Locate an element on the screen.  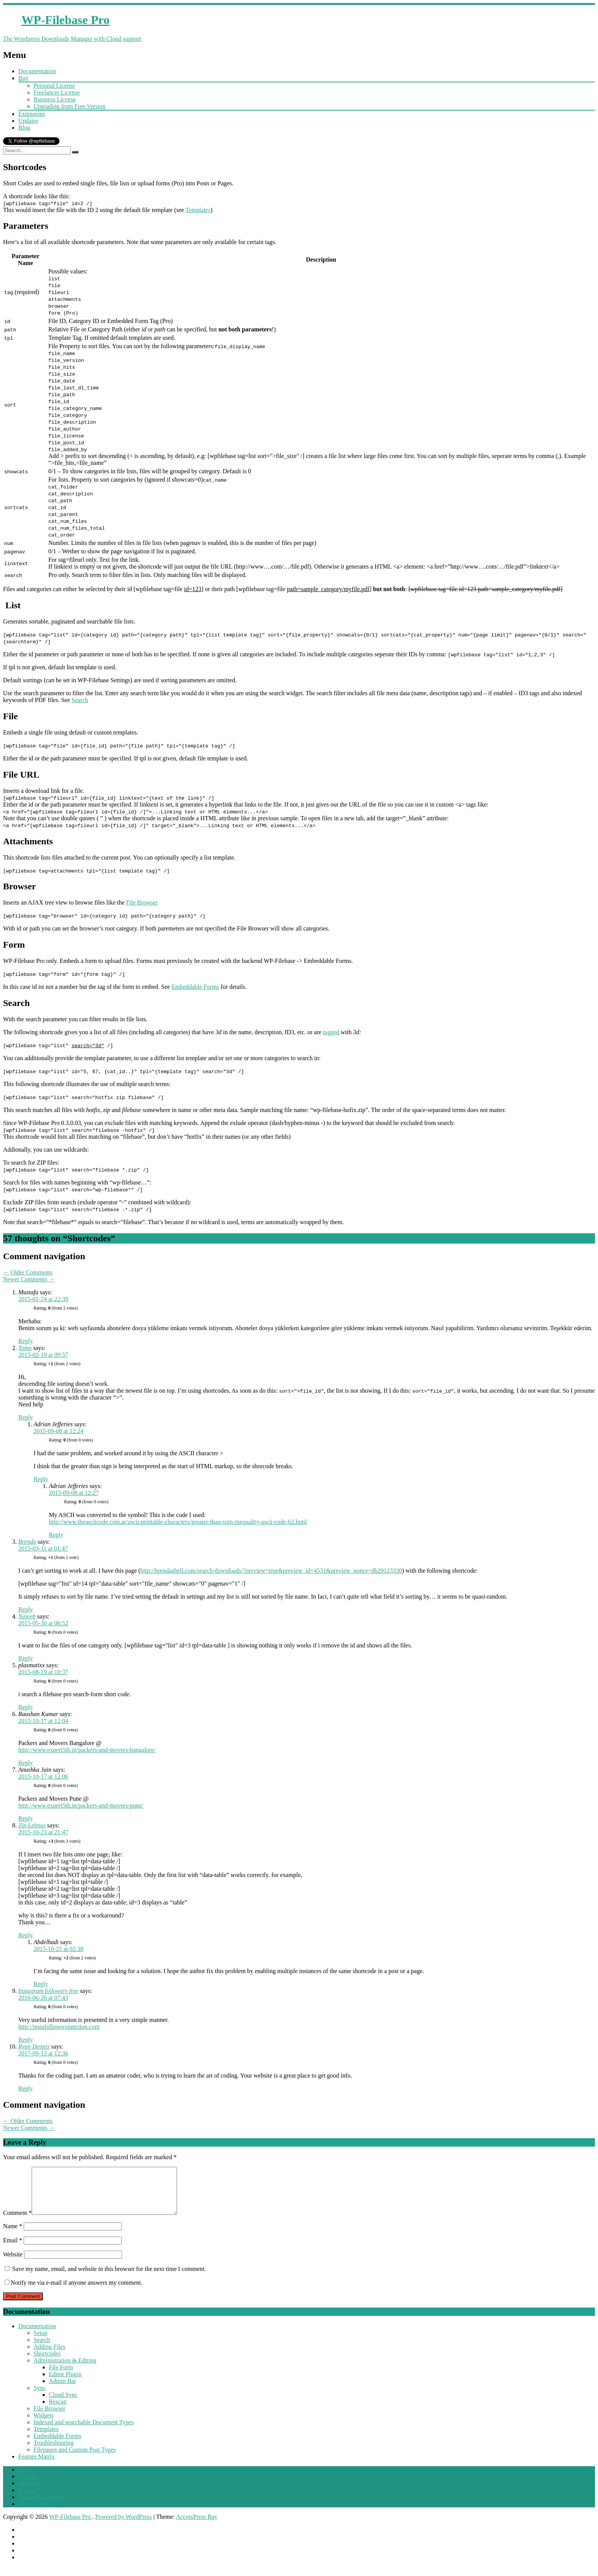
Najeeb is located at coordinates (26, 1616).